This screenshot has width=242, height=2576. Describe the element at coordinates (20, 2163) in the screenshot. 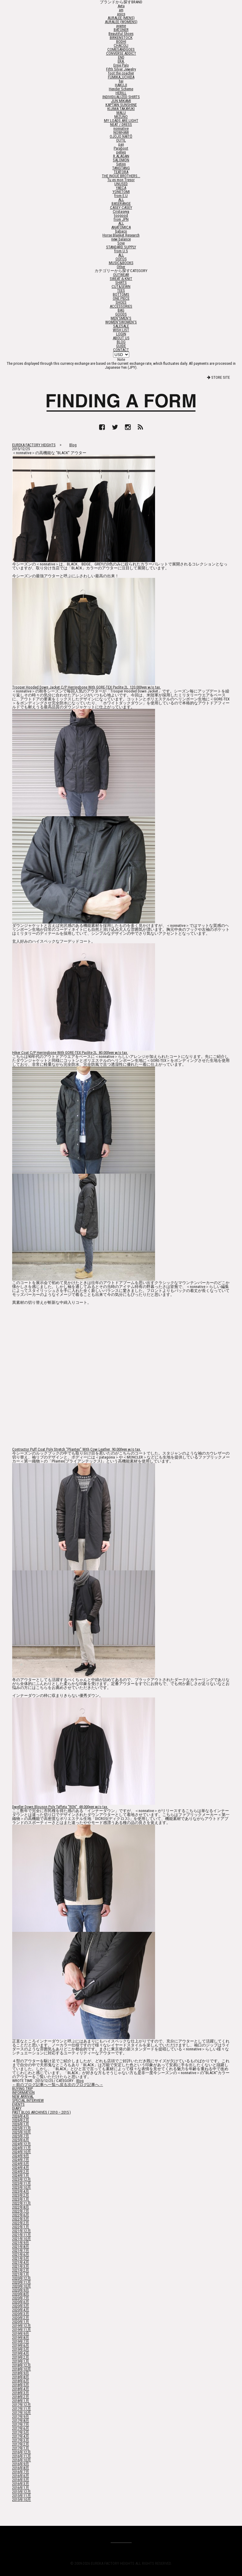

I see `2024年5月` at that location.